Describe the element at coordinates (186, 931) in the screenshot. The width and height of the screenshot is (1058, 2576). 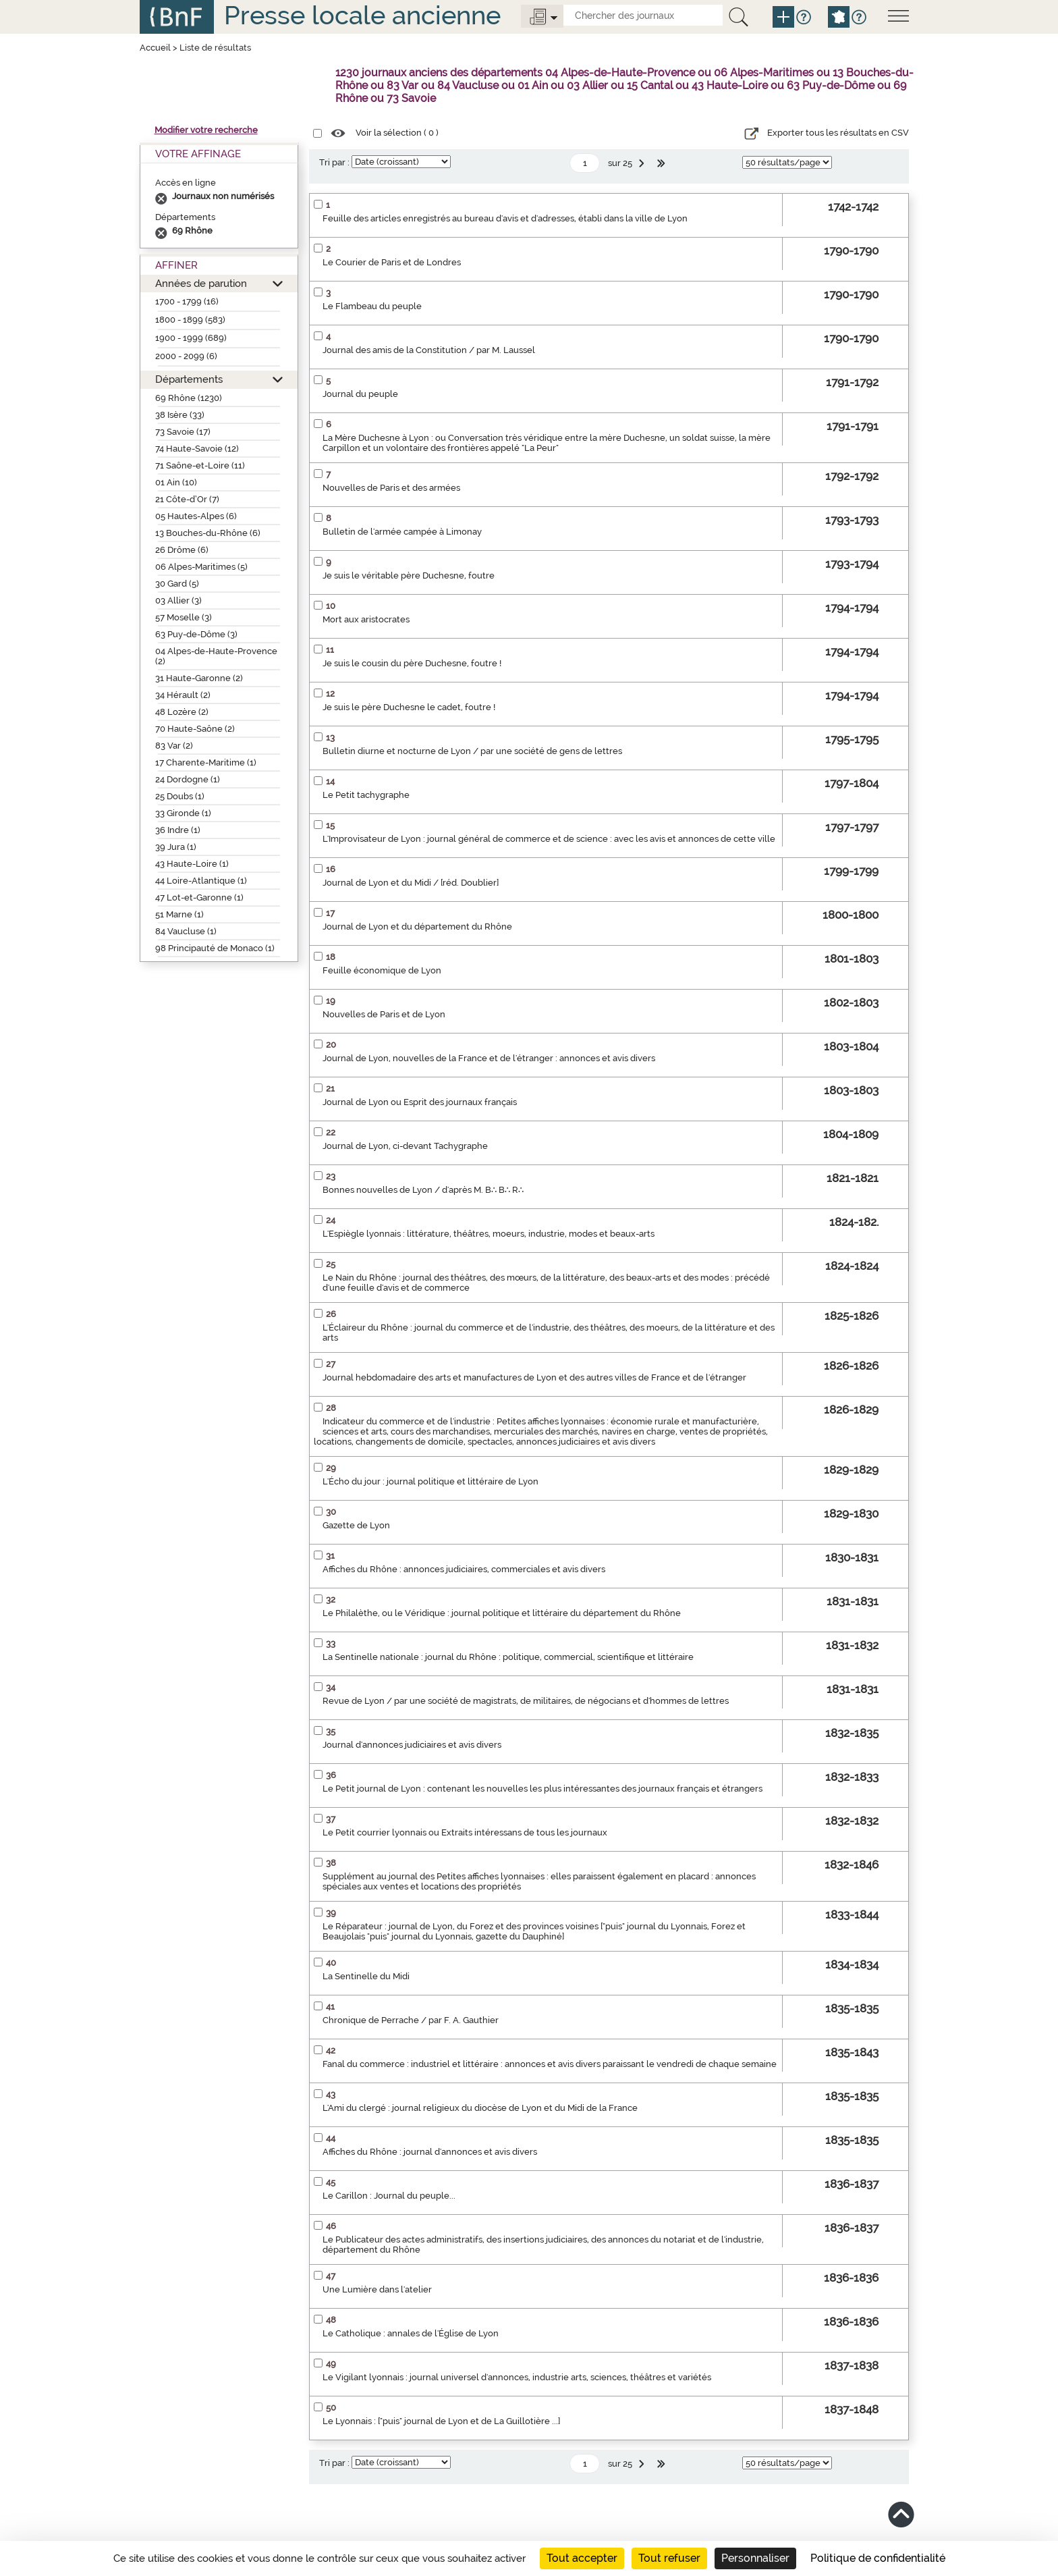
I see `84 Vaucluse (1)` at that location.